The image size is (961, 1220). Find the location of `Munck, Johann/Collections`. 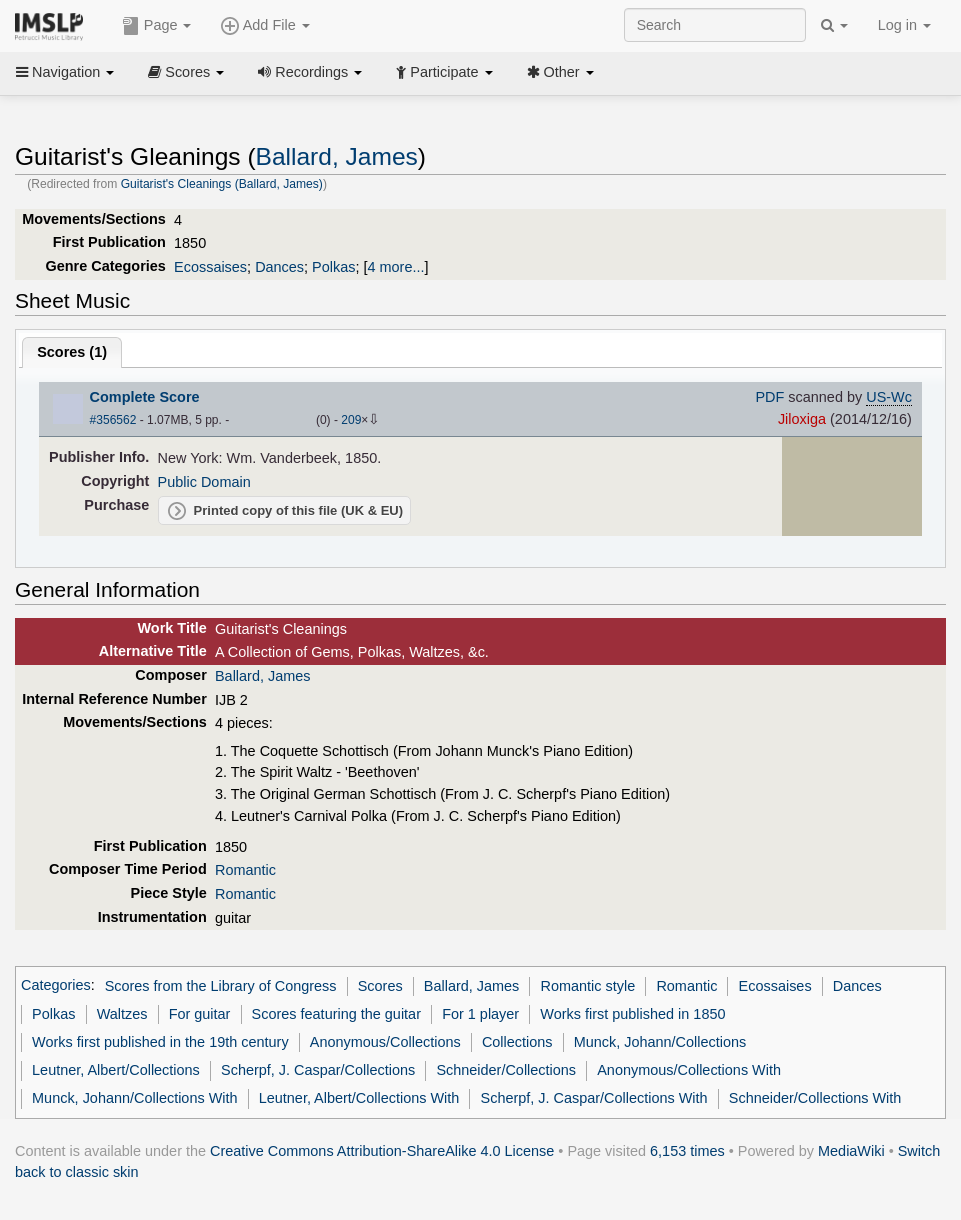

Munck, Johann/Collections is located at coordinates (660, 1042).